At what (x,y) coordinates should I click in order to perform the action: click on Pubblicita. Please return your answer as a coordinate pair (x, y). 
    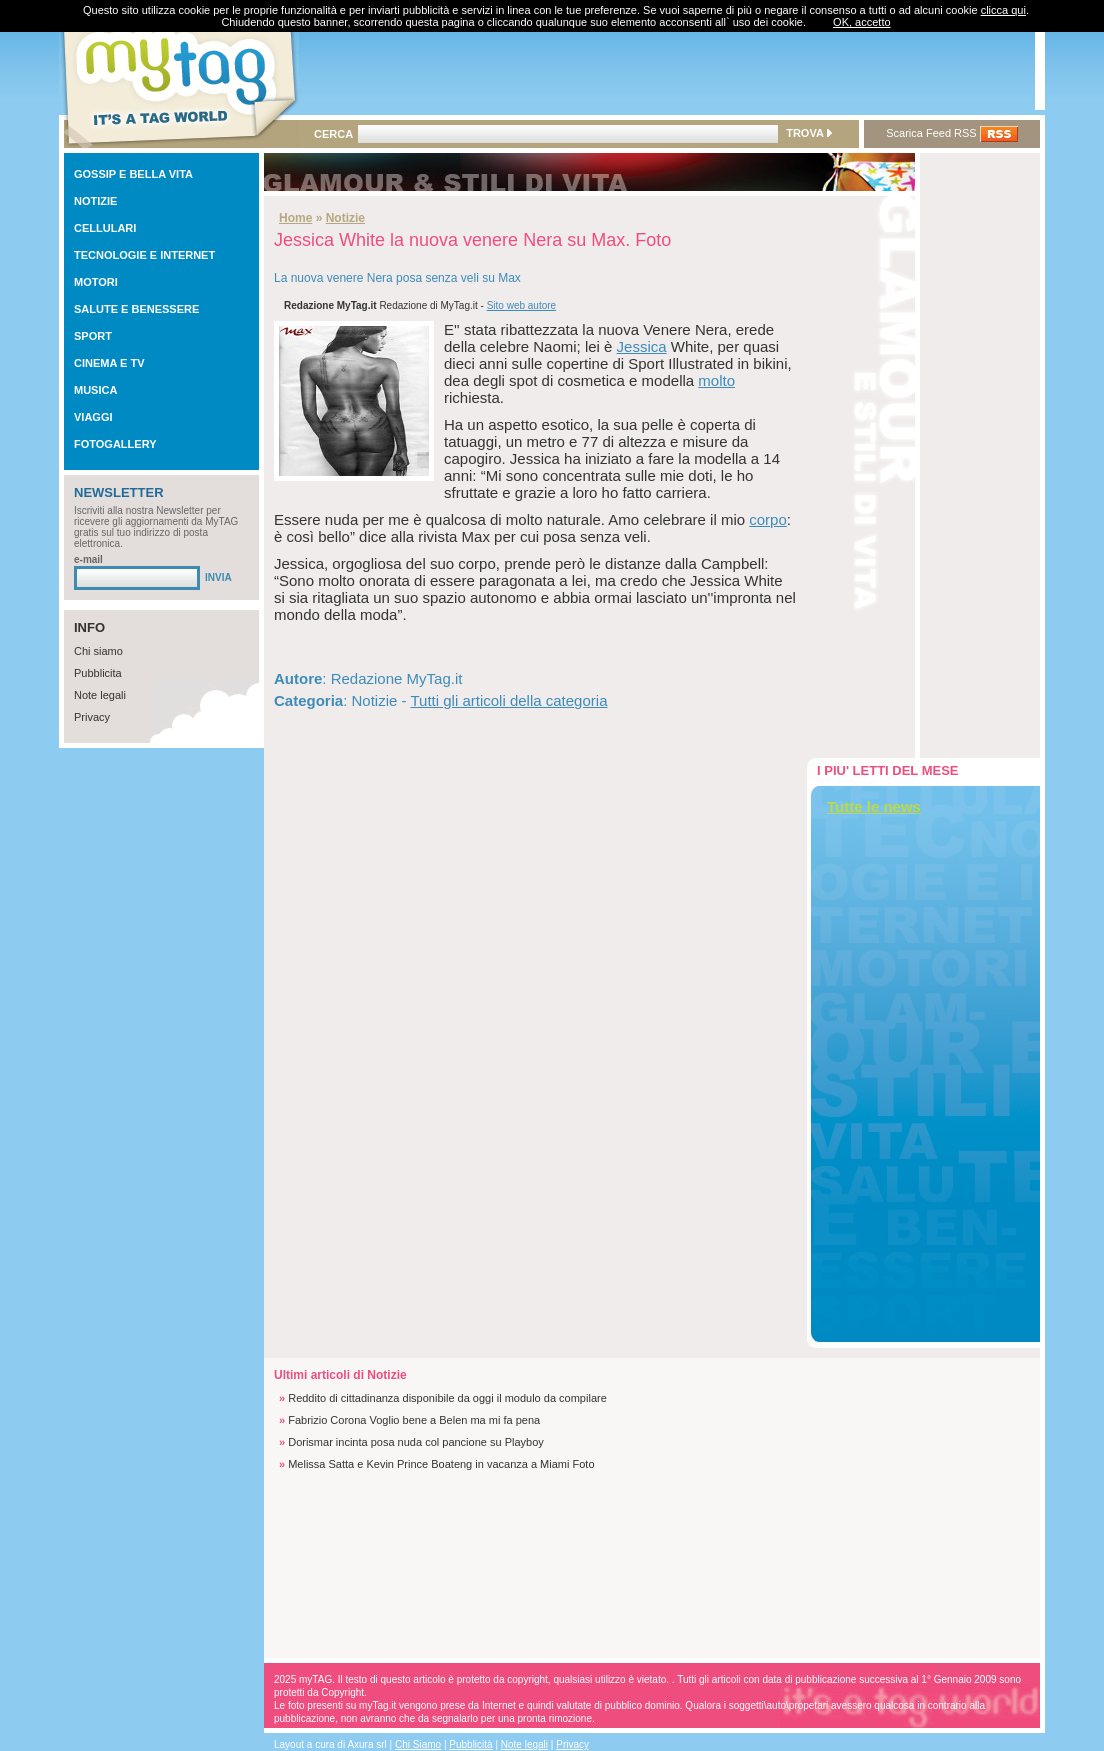
    Looking at the image, I should click on (98, 673).